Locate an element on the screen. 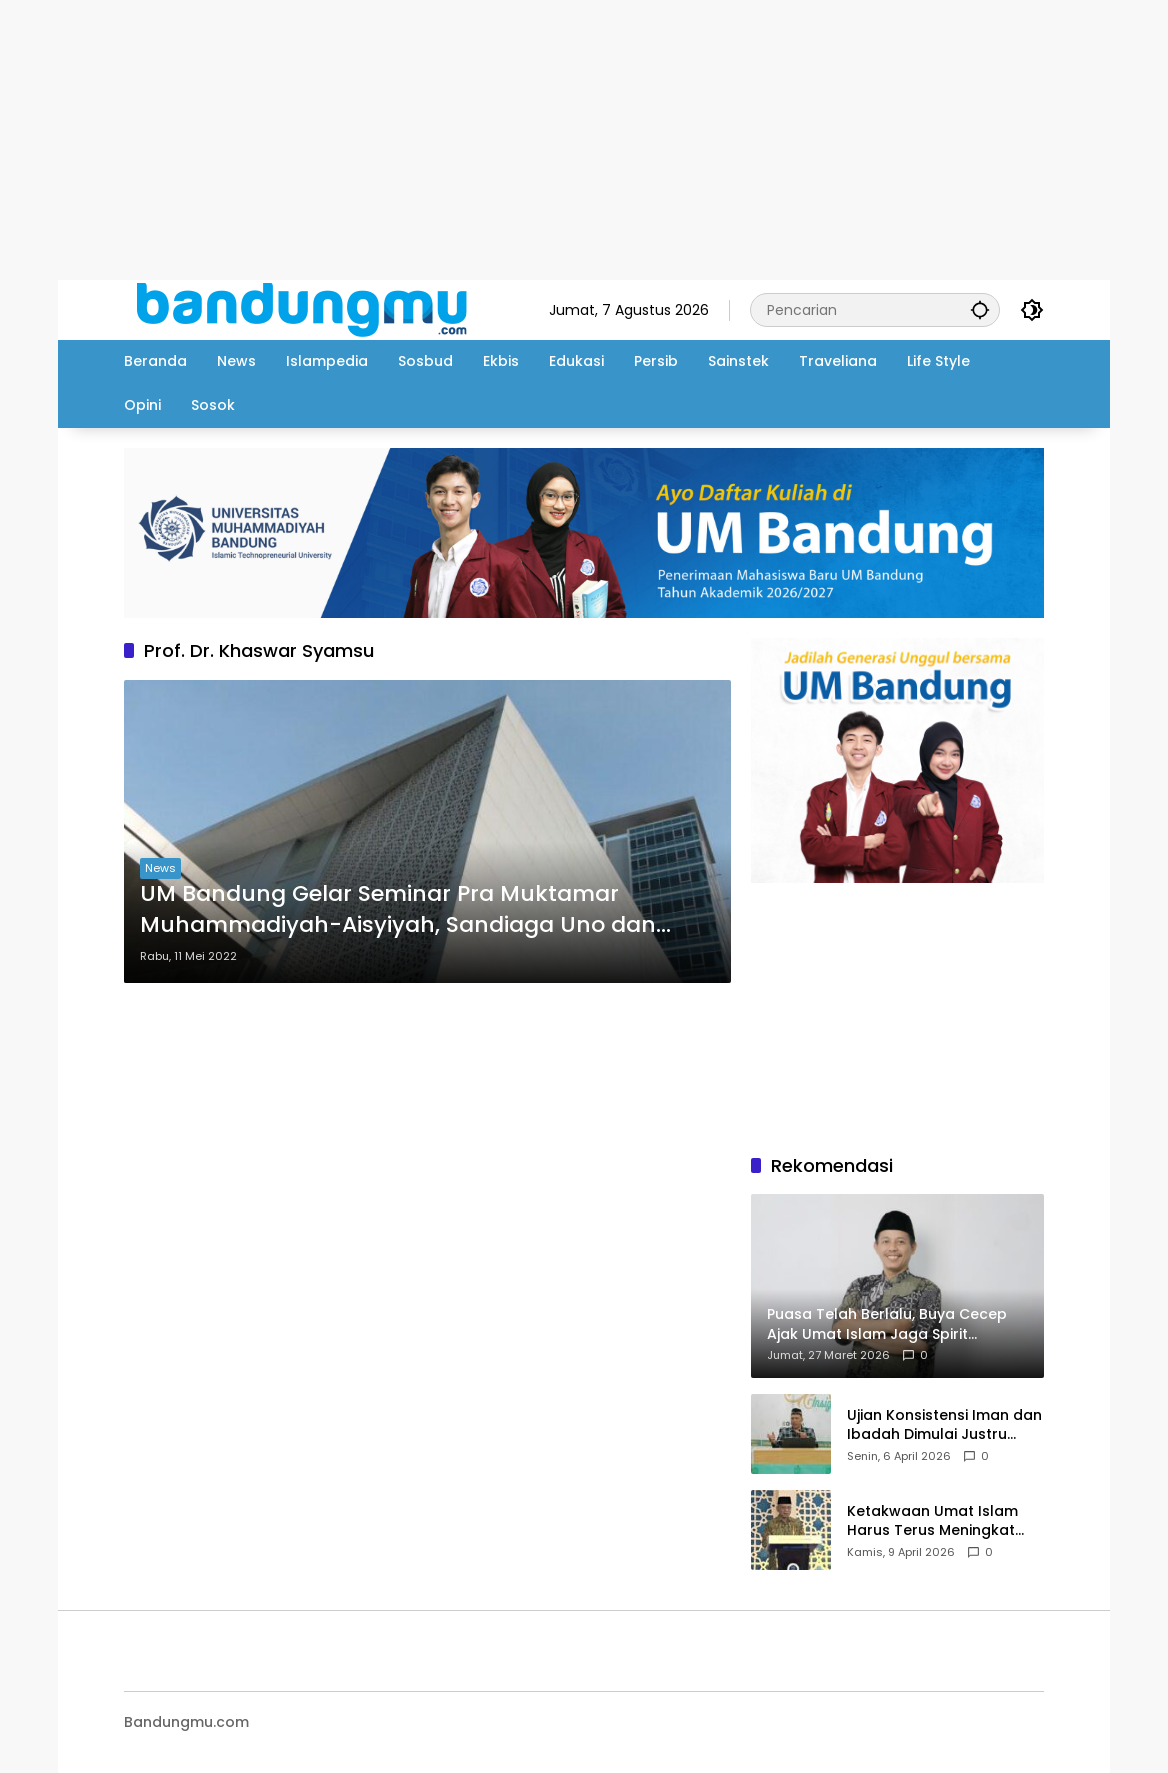 Image resolution: width=1168 pixels, height=1773 pixels. Ketakwaan Umat Islam Harus Terus Meningkat Setiap Ramadhan is located at coordinates (932, 1521).